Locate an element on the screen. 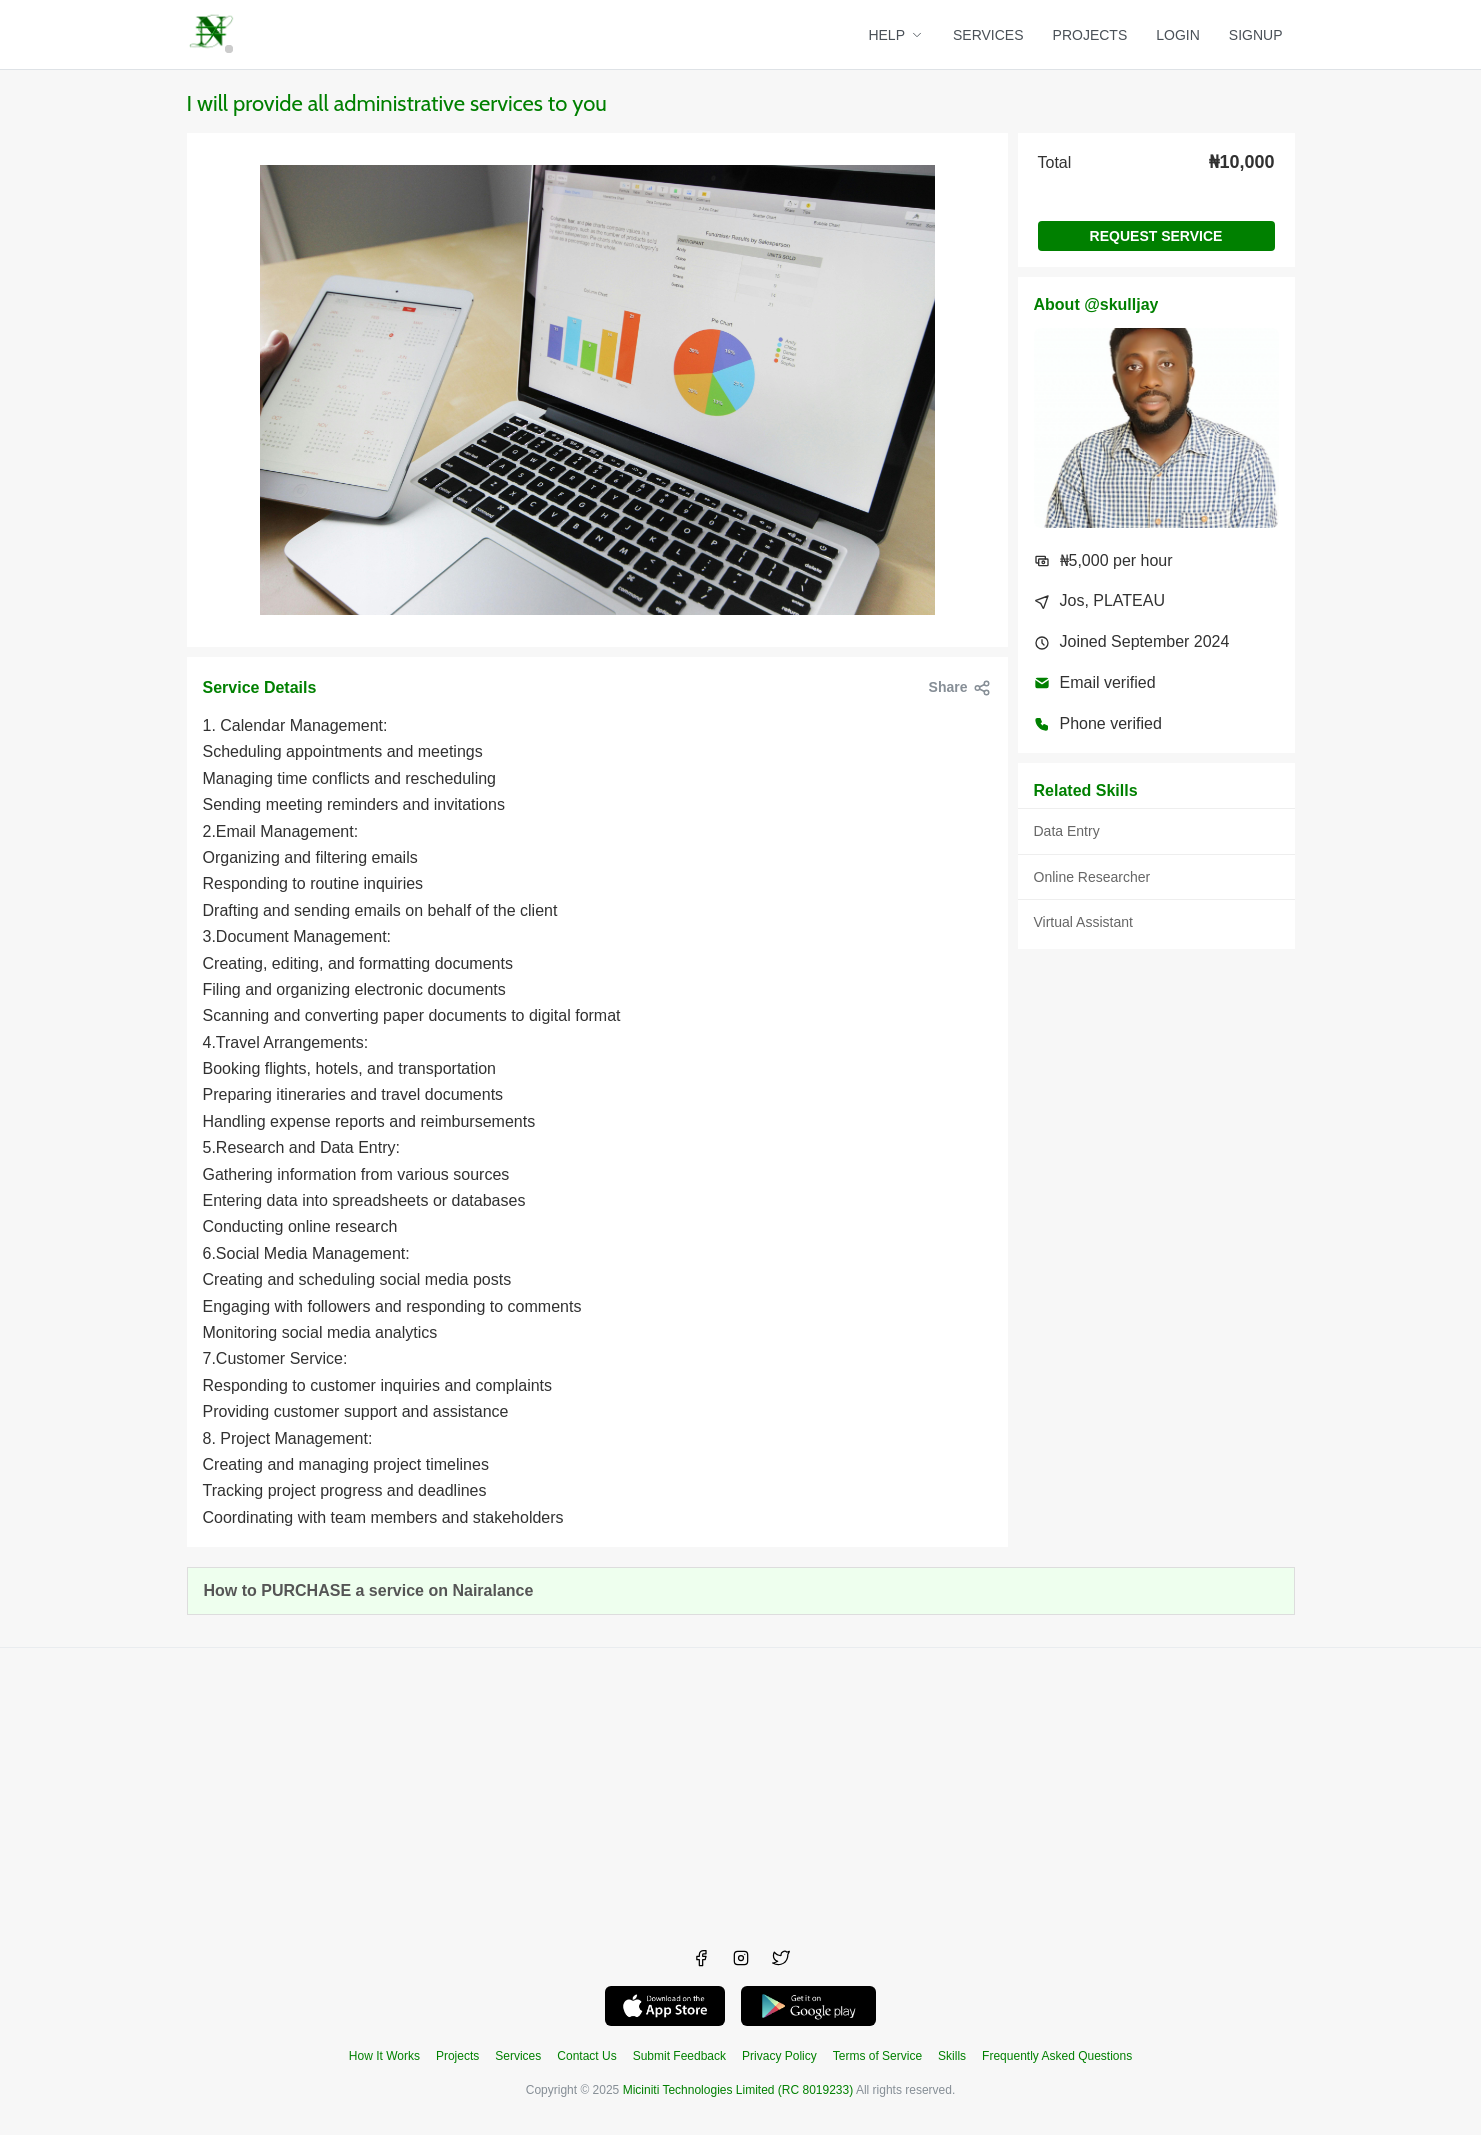 The image size is (1481, 2135). PROJECTS is located at coordinates (1090, 35).